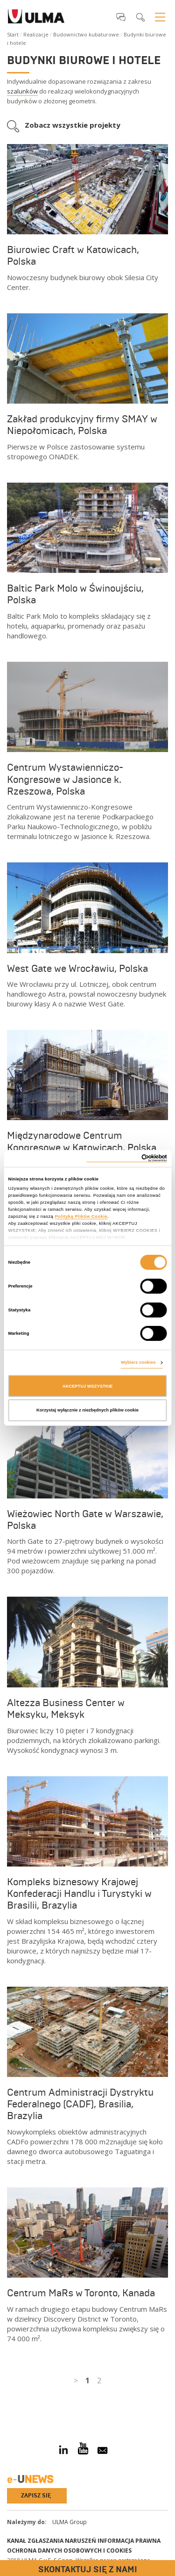  I want to click on Altezza Business Center w Meksyku, Meksyk, so click(66, 1709).